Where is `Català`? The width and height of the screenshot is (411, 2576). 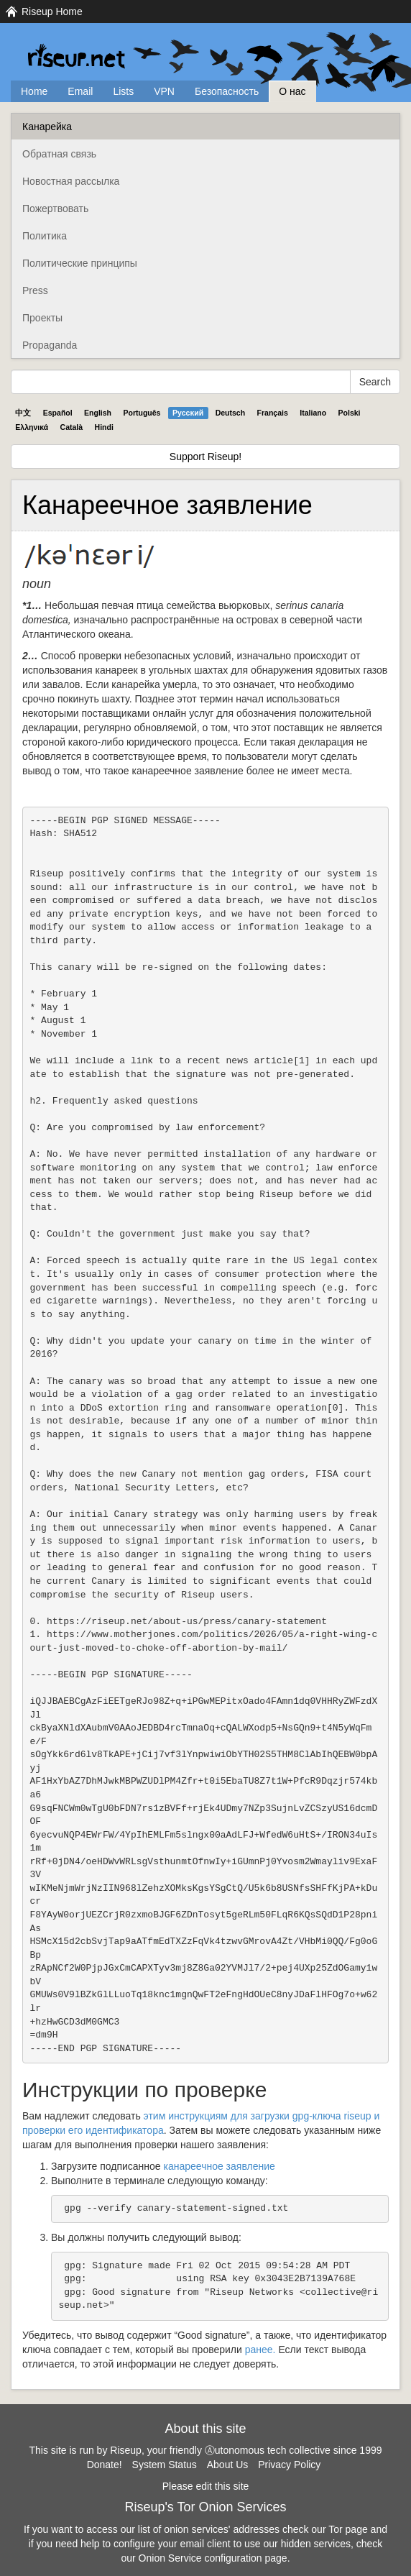
Català is located at coordinates (71, 427).